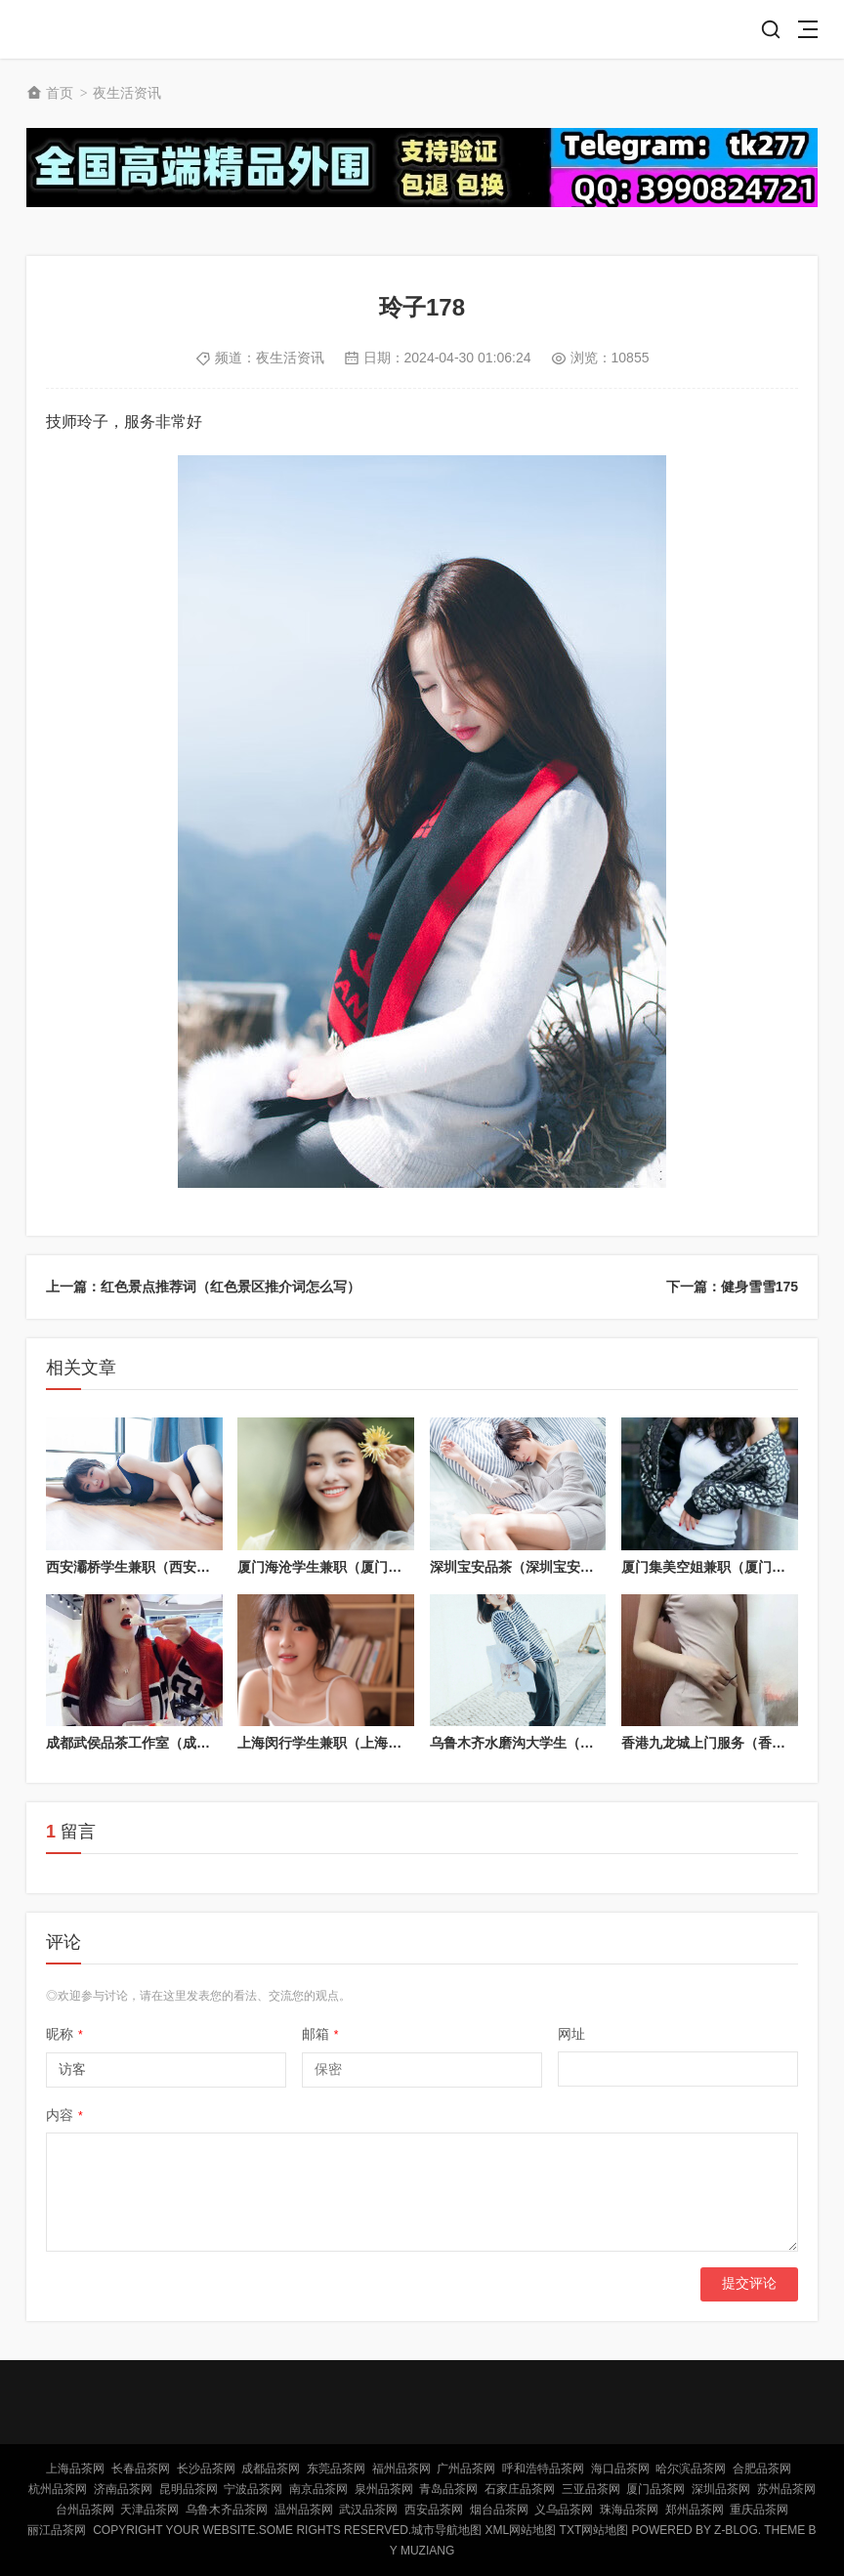  Describe the element at coordinates (303, 2509) in the screenshot. I see `温州品茶网` at that location.